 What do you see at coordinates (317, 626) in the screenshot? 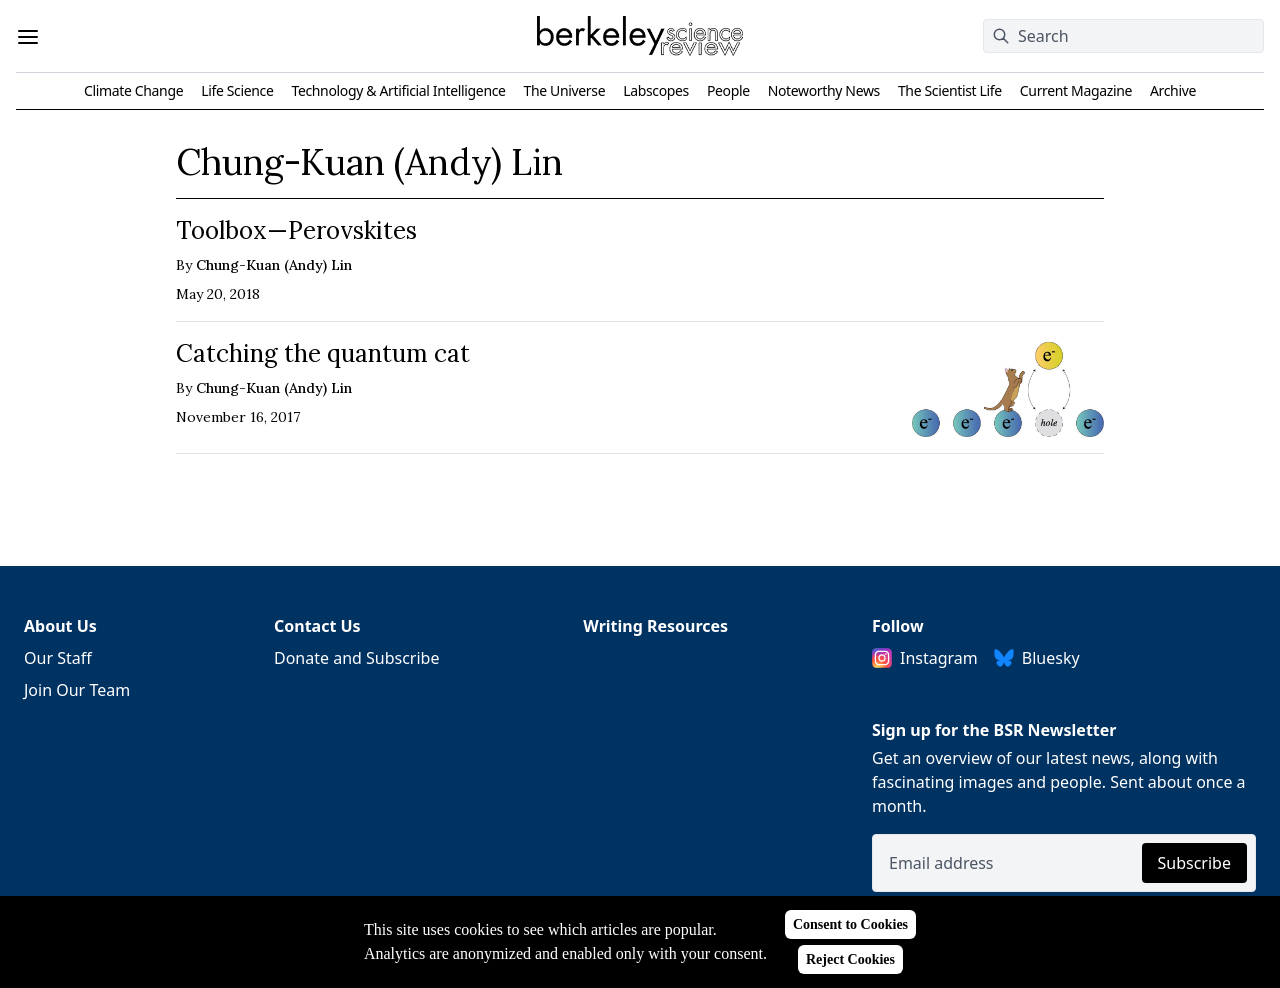
I see `Contact Us` at bounding box center [317, 626].